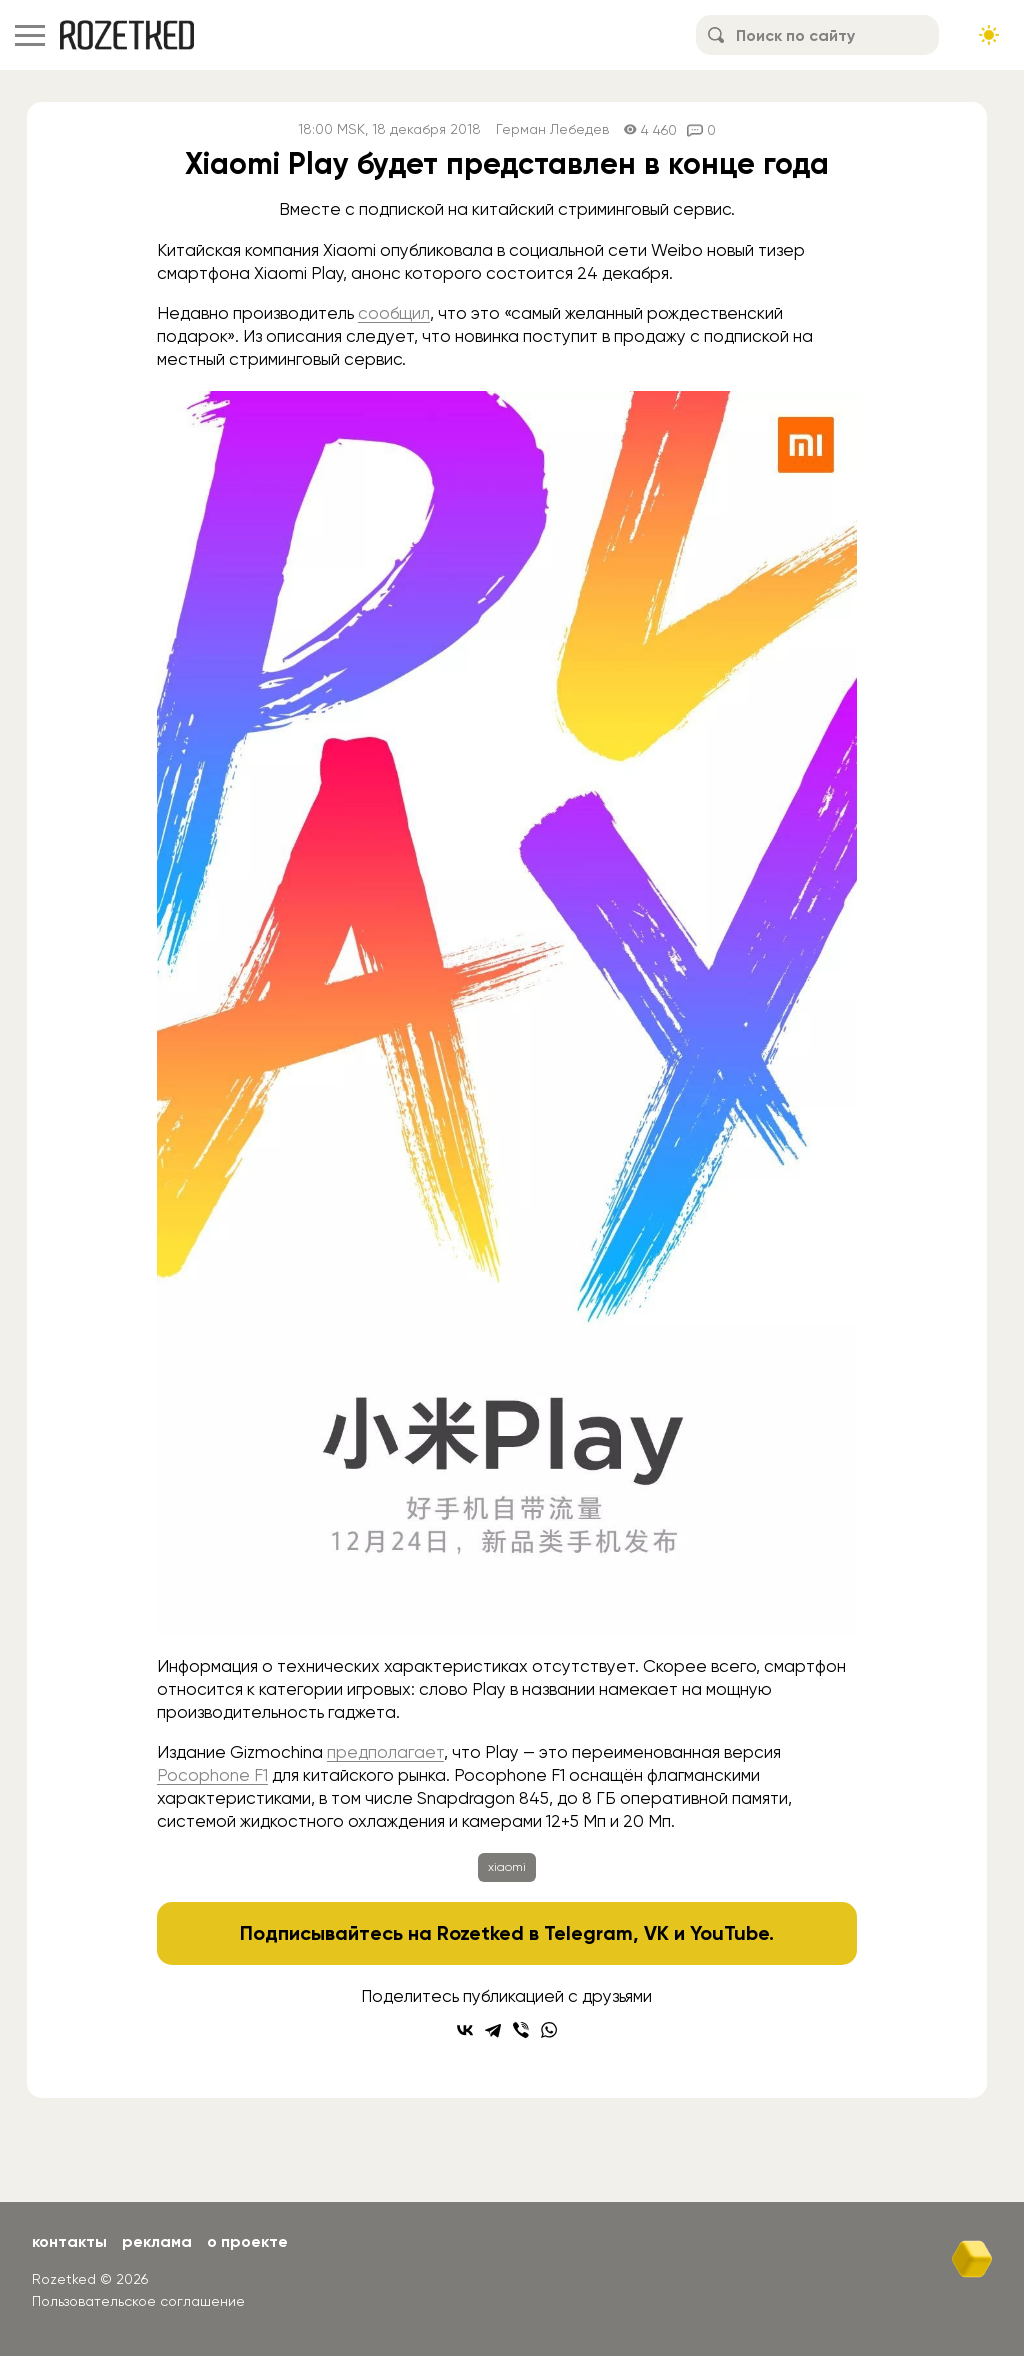 The image size is (1024, 2356). What do you see at coordinates (729, 1933) in the screenshot?
I see `YouTube` at bounding box center [729, 1933].